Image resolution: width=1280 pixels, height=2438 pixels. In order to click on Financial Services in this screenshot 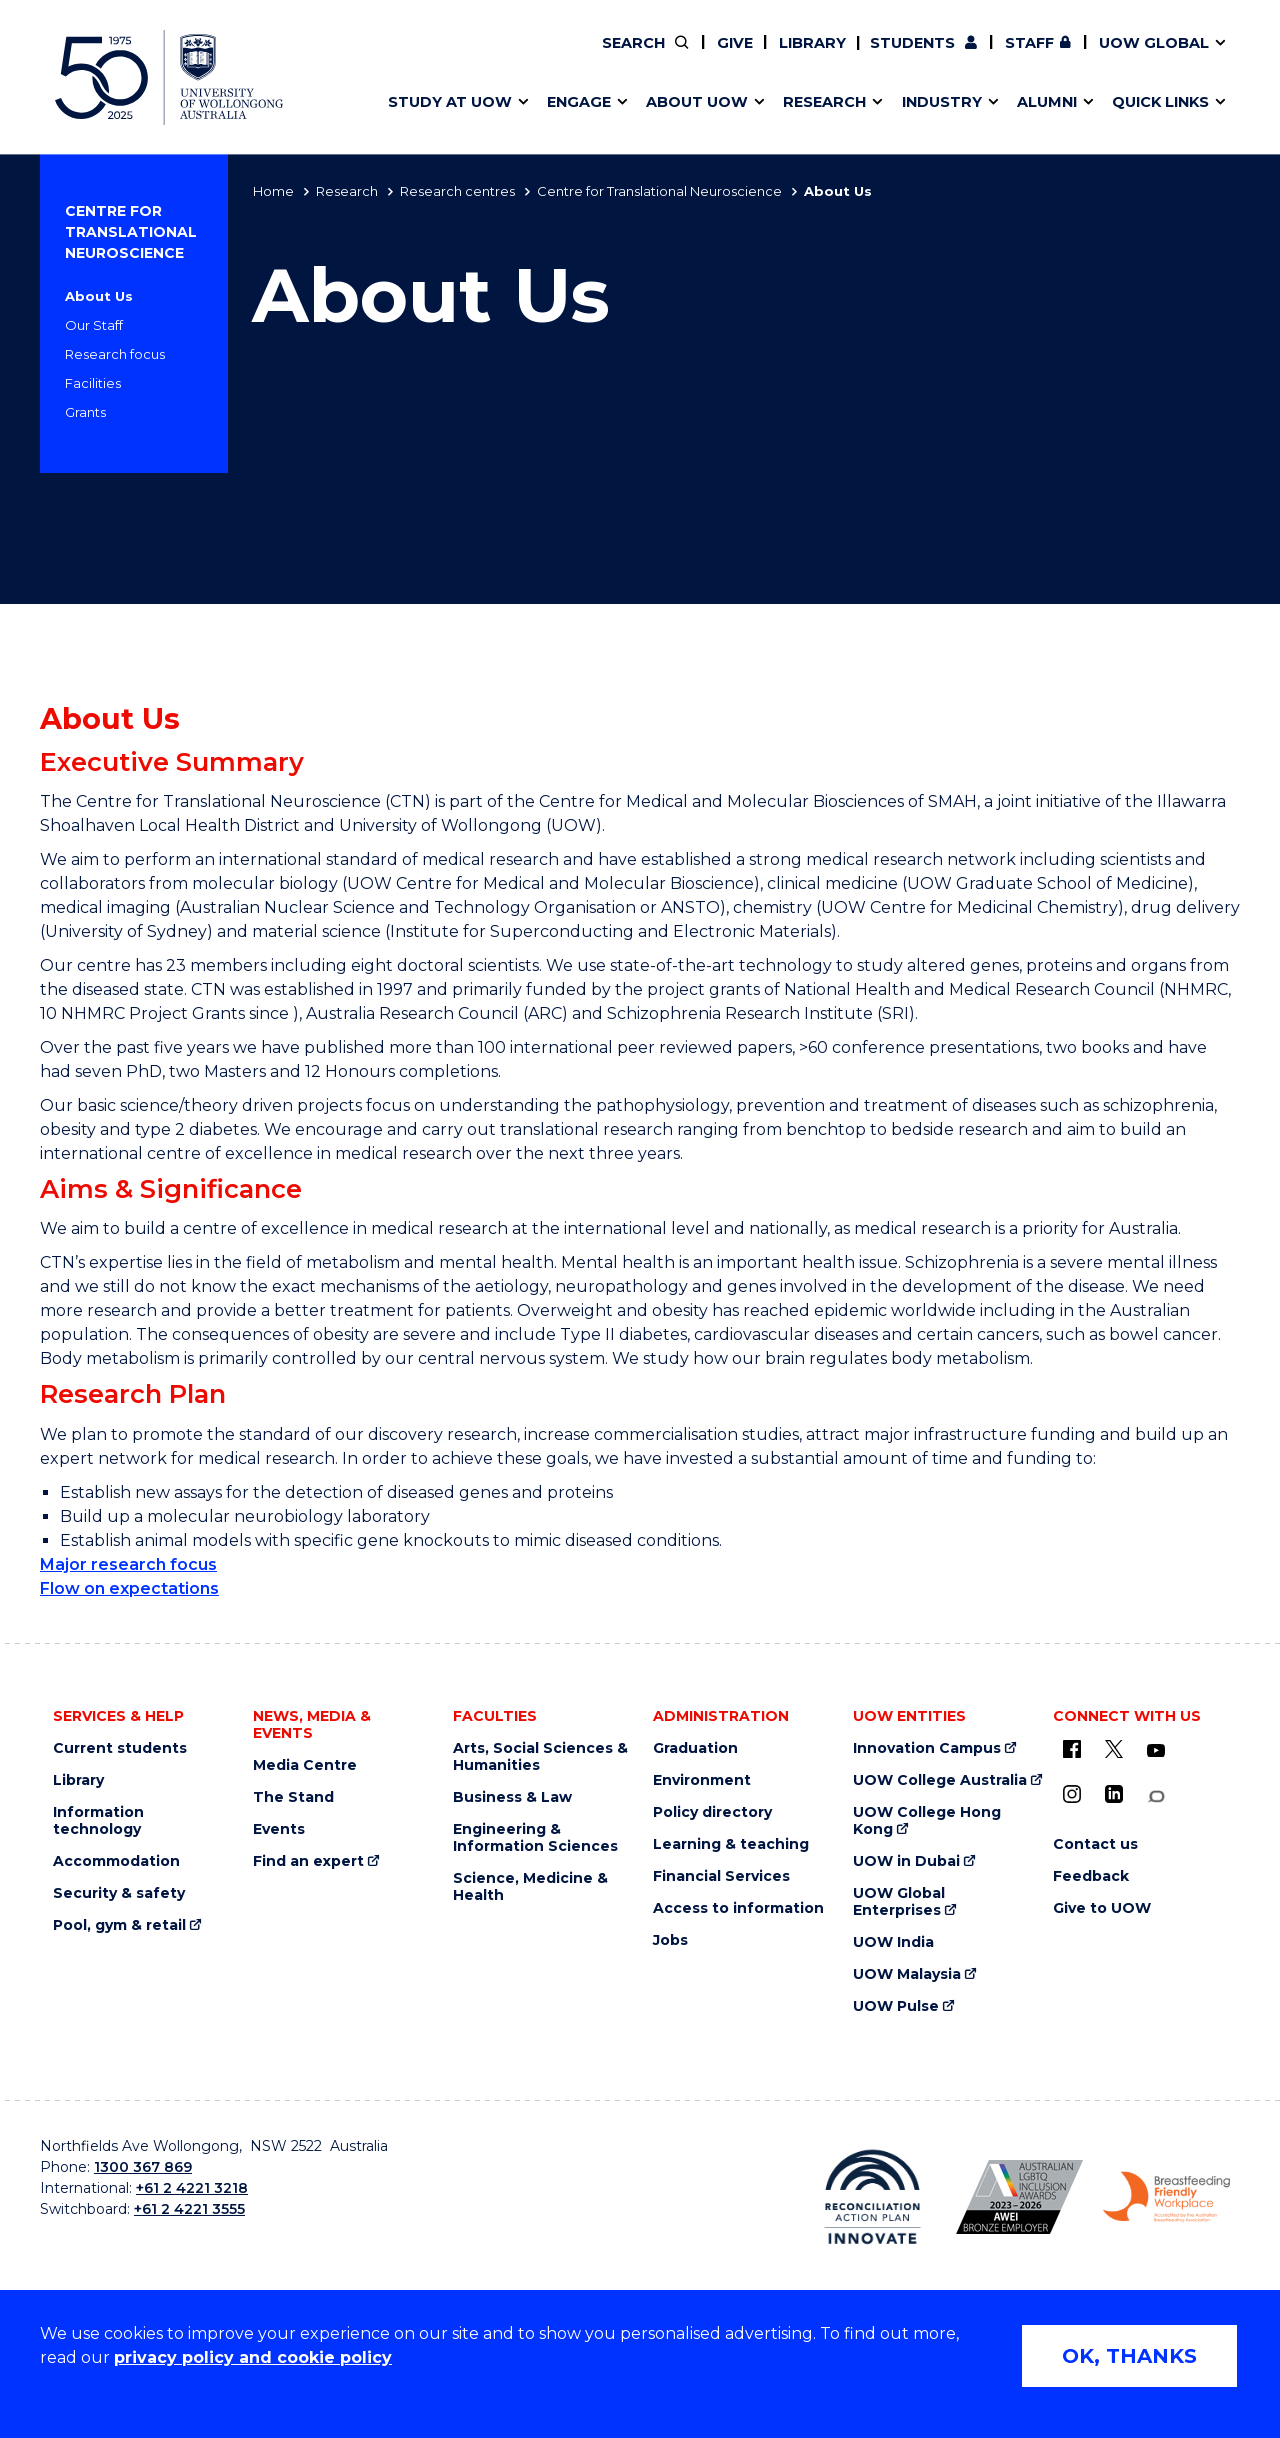, I will do `click(721, 1876)`.